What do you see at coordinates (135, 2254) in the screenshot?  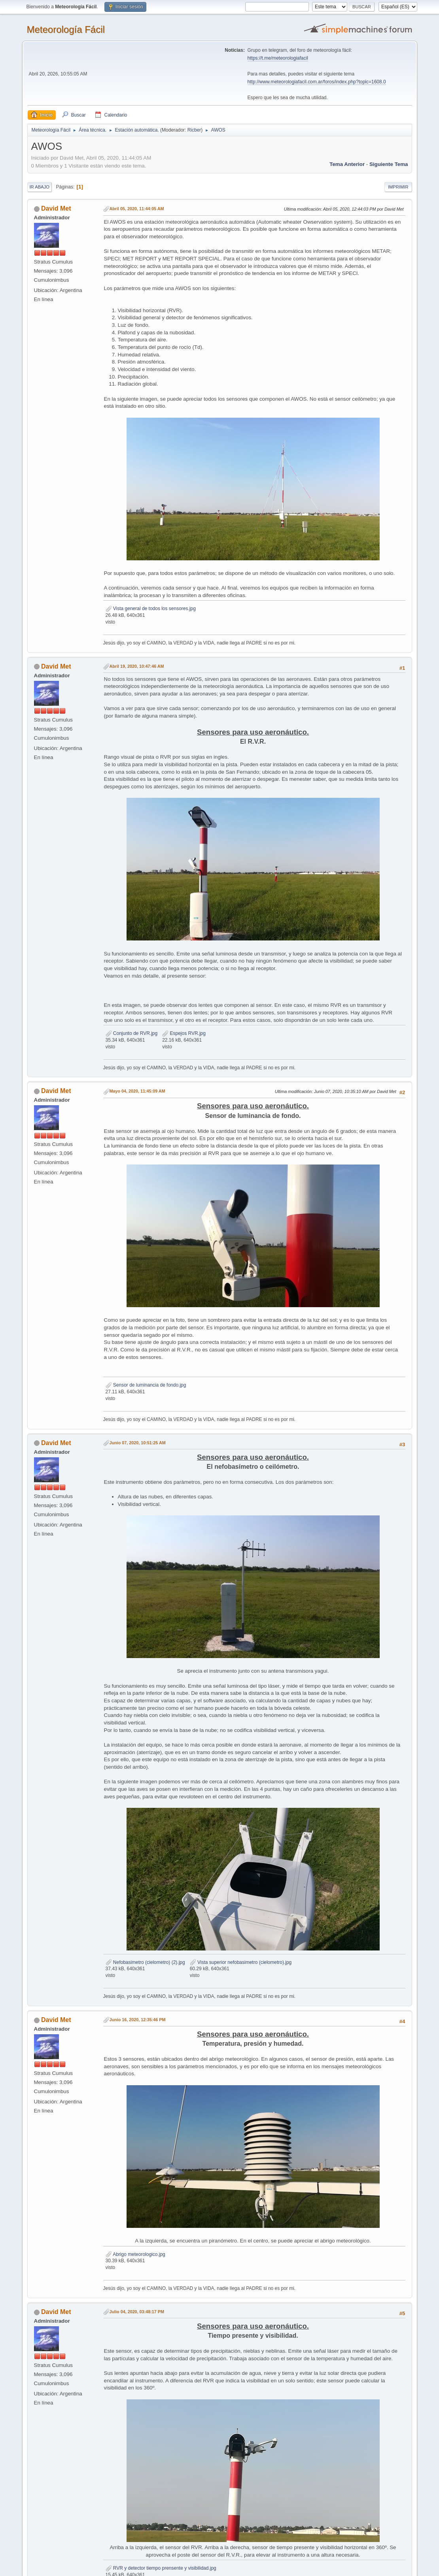 I see `Abrigo meteorologico.jpg` at bounding box center [135, 2254].